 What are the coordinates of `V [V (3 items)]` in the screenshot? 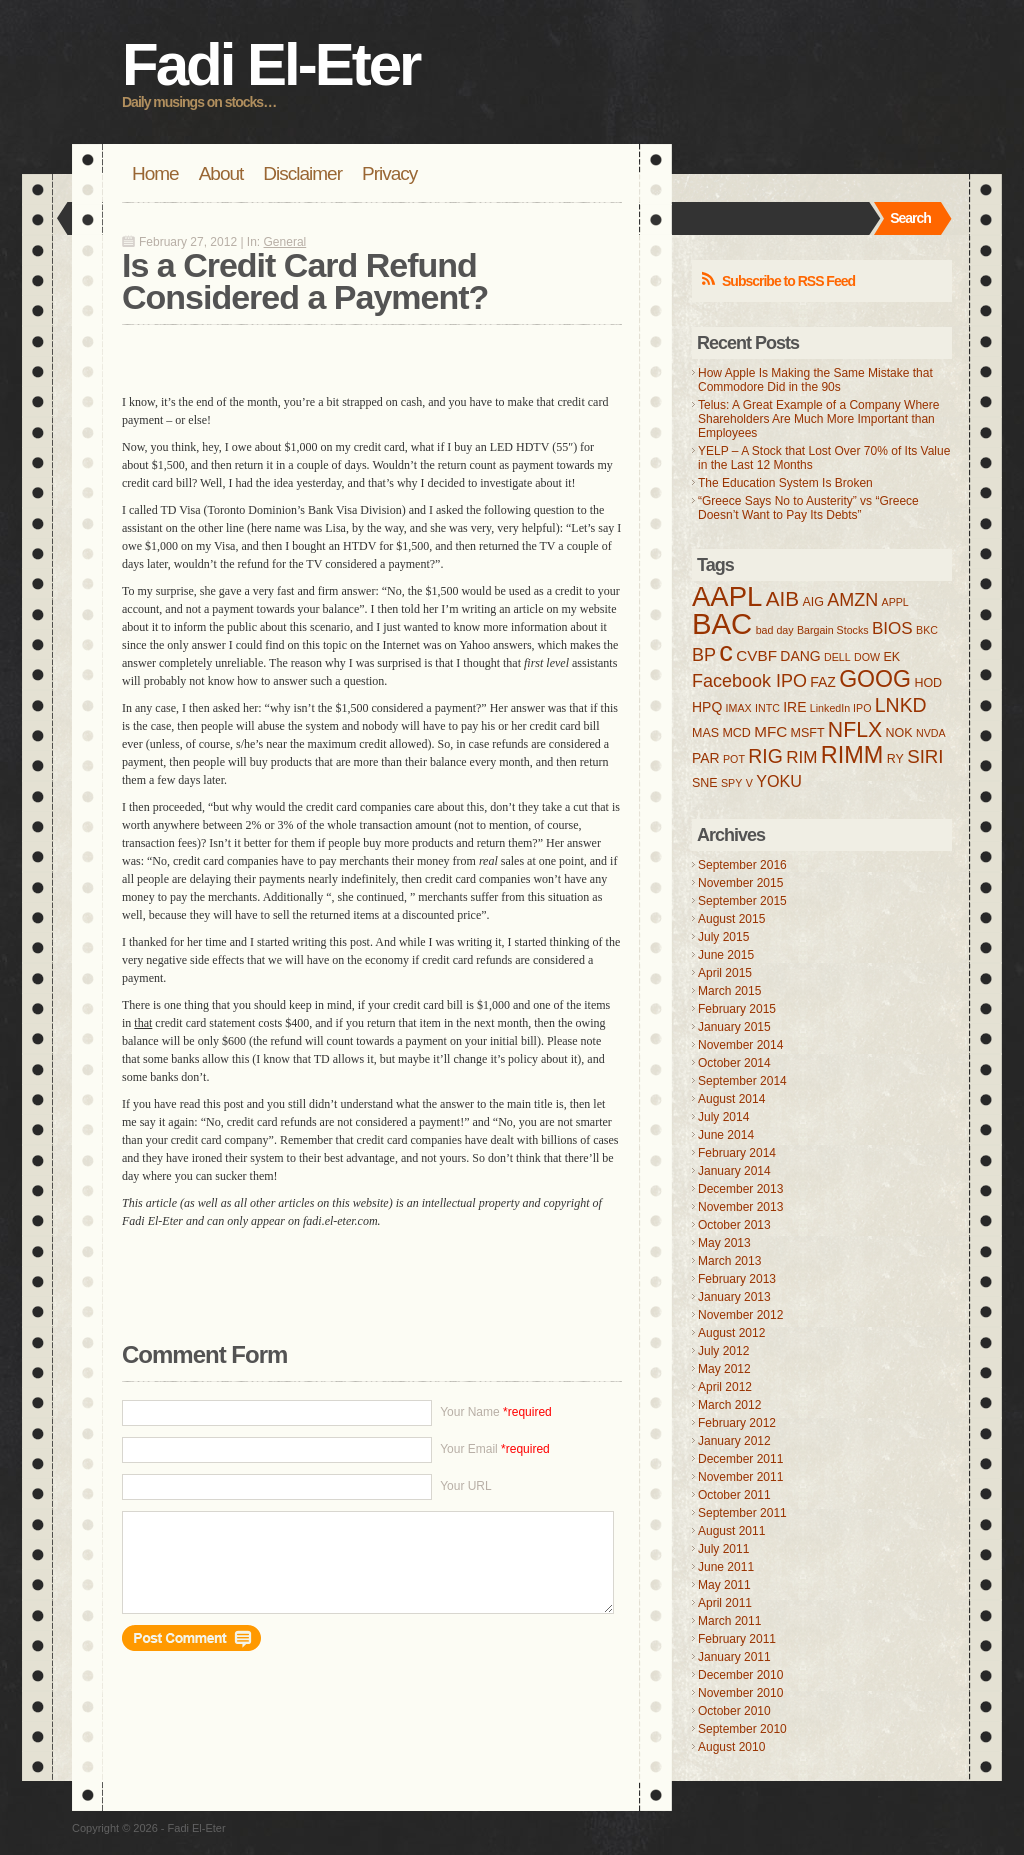 It's located at (749, 783).